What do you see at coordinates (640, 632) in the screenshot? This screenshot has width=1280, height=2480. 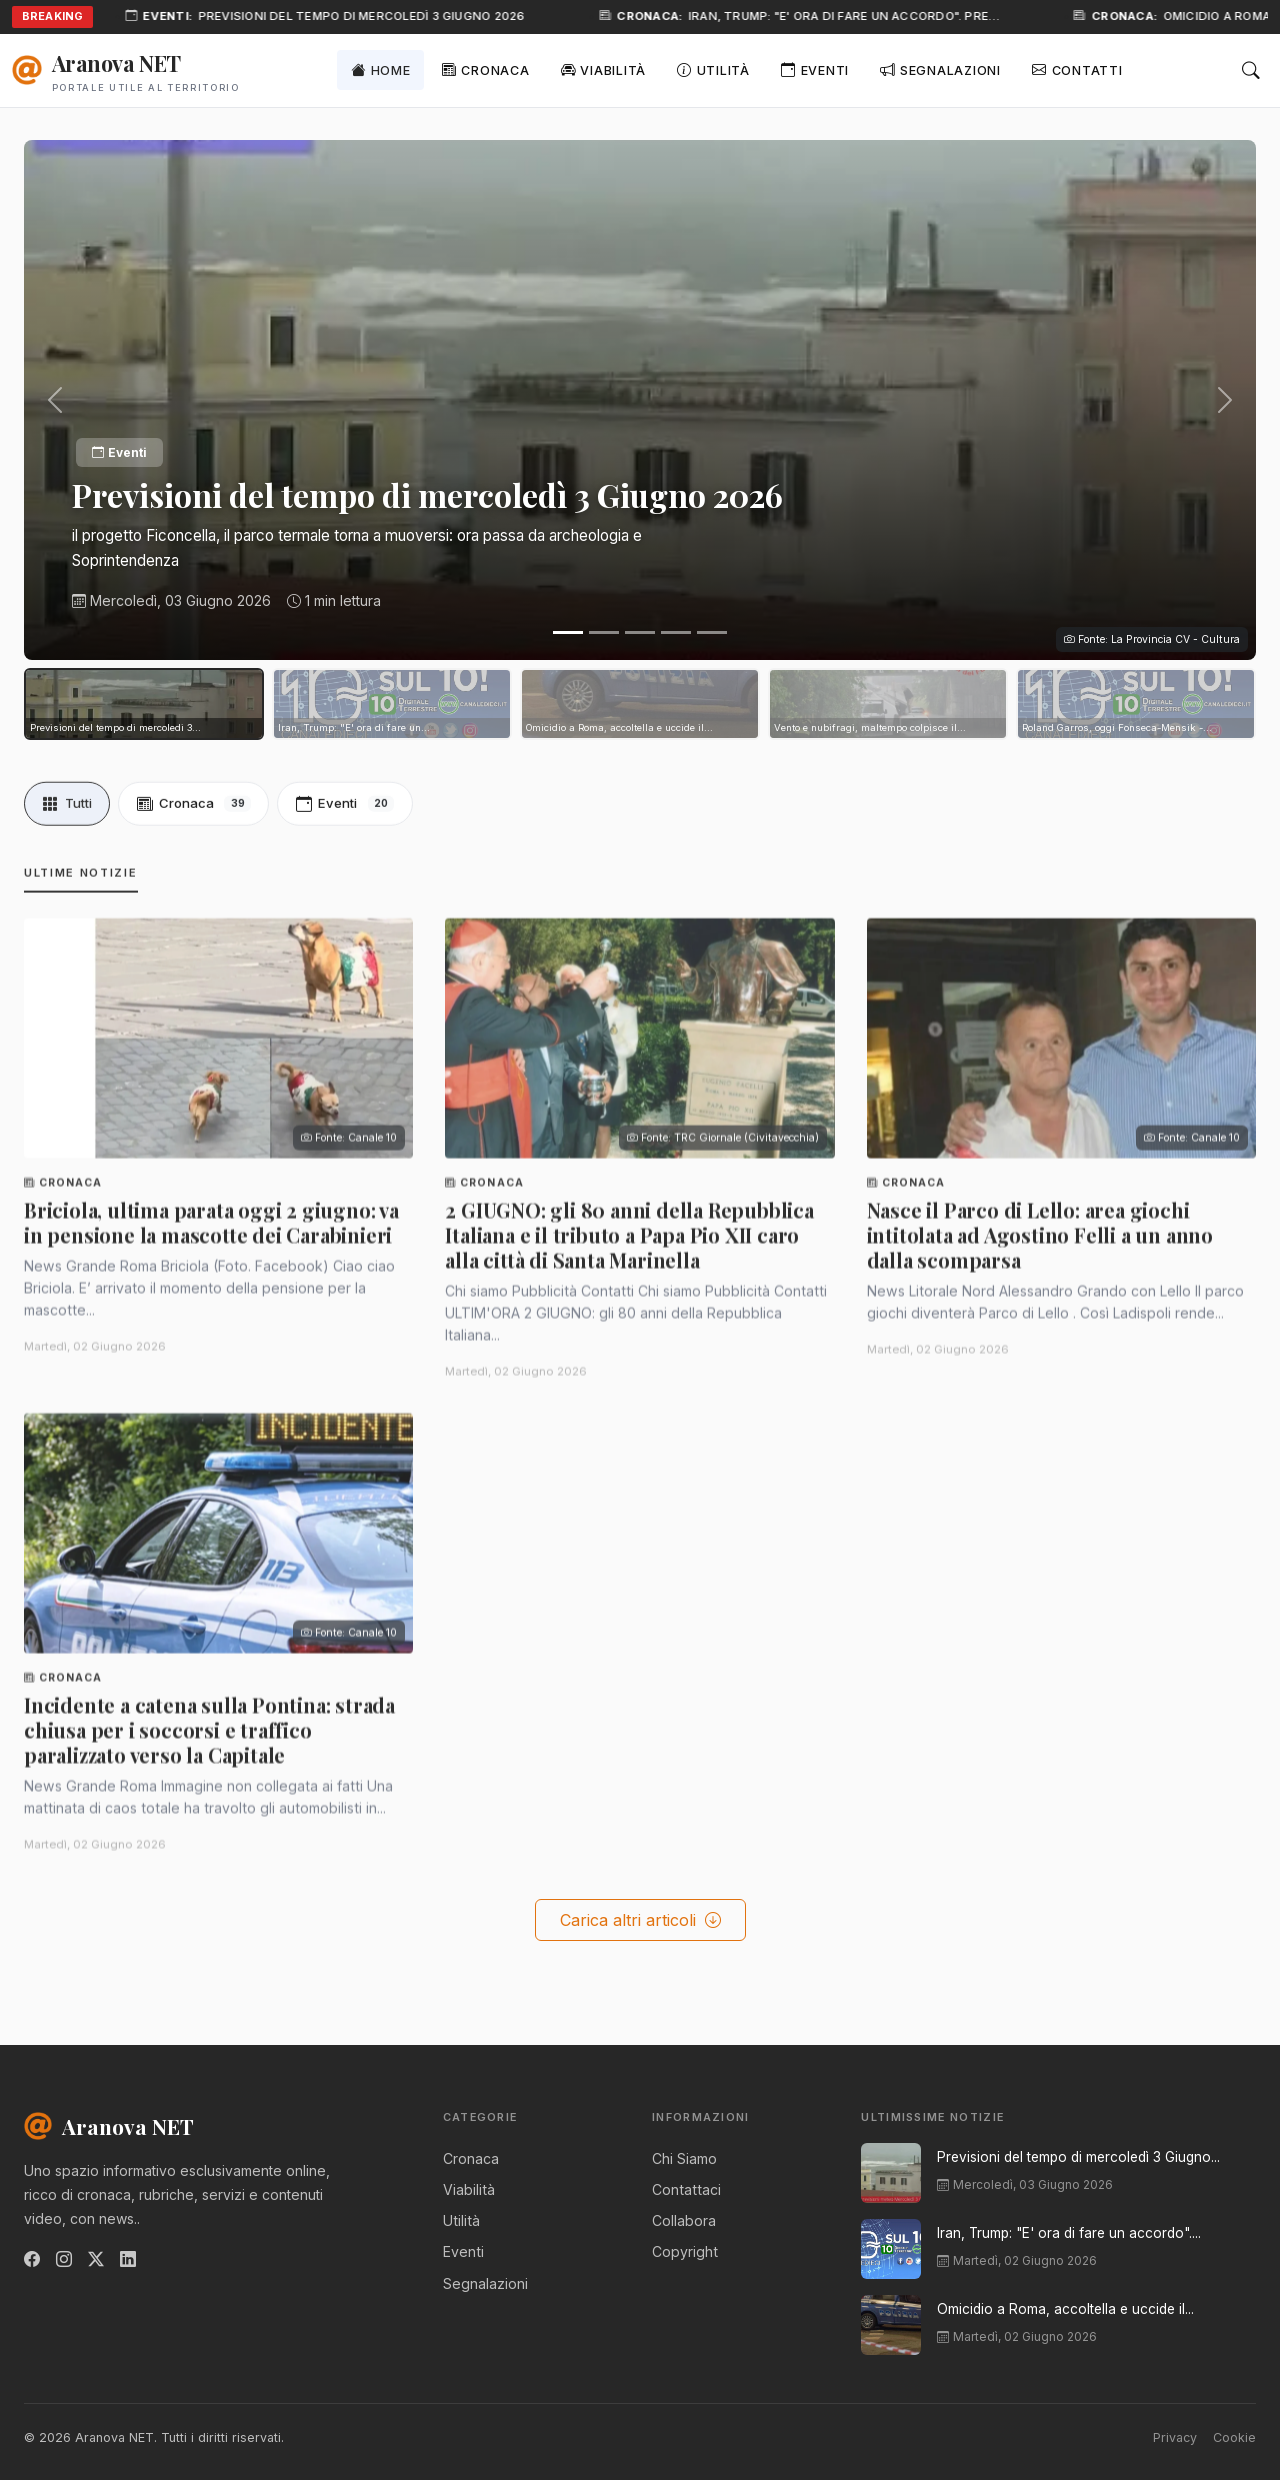 I see `[Slide 3]` at bounding box center [640, 632].